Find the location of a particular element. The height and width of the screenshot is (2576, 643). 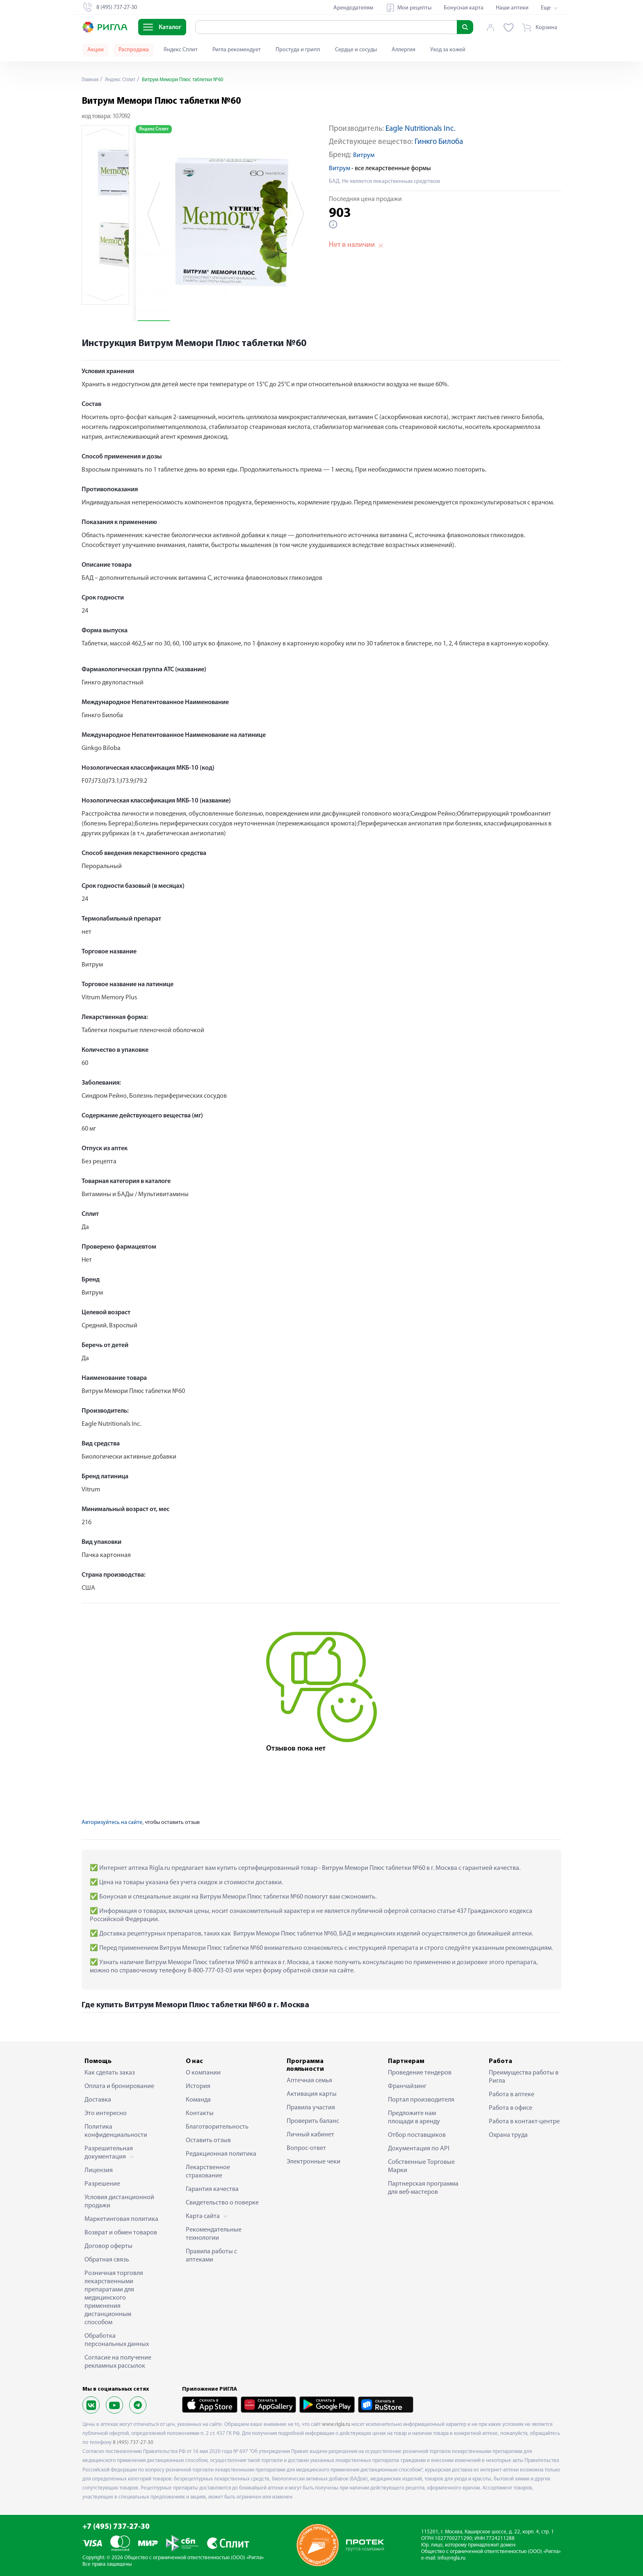

Работа в офисе is located at coordinates (510, 2108).